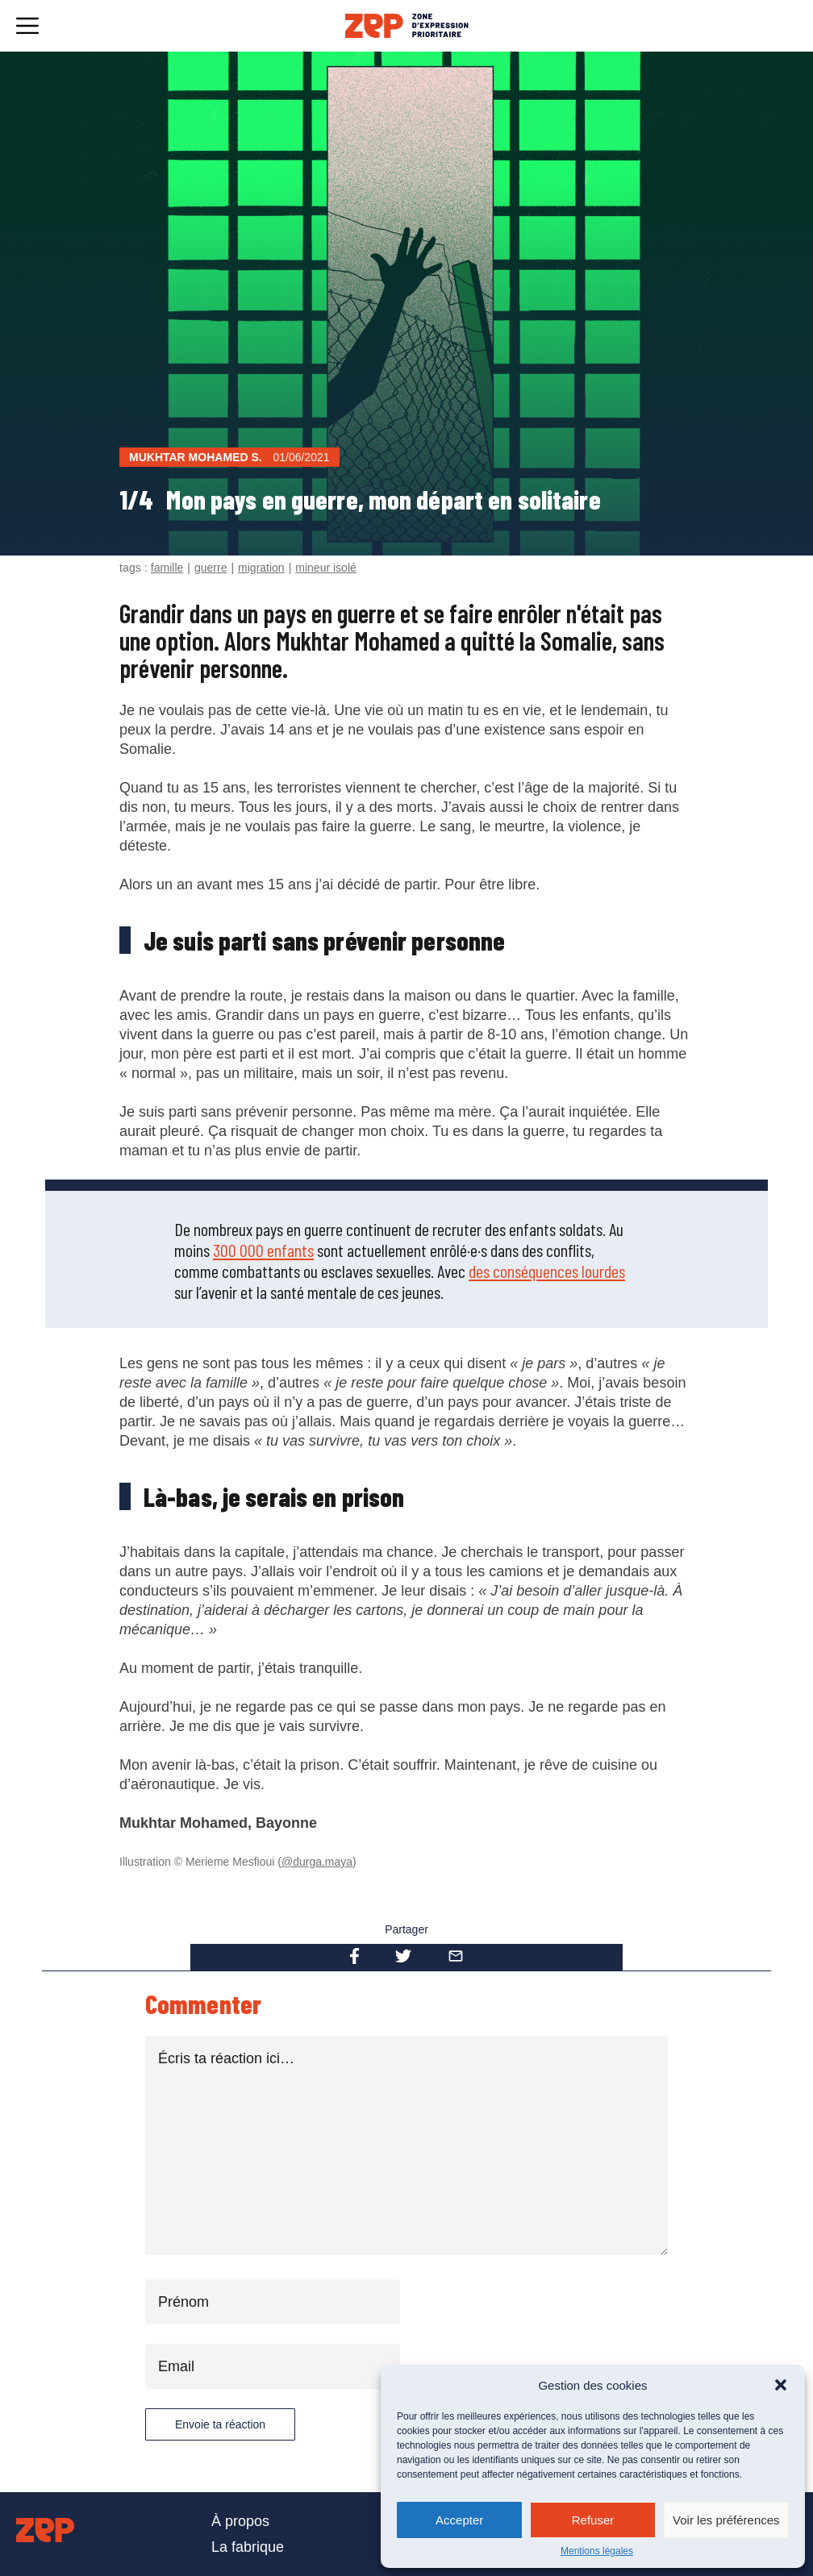 The width and height of the screenshot is (813, 2576). Describe the element at coordinates (597, 2551) in the screenshot. I see `Mentions légales` at that location.